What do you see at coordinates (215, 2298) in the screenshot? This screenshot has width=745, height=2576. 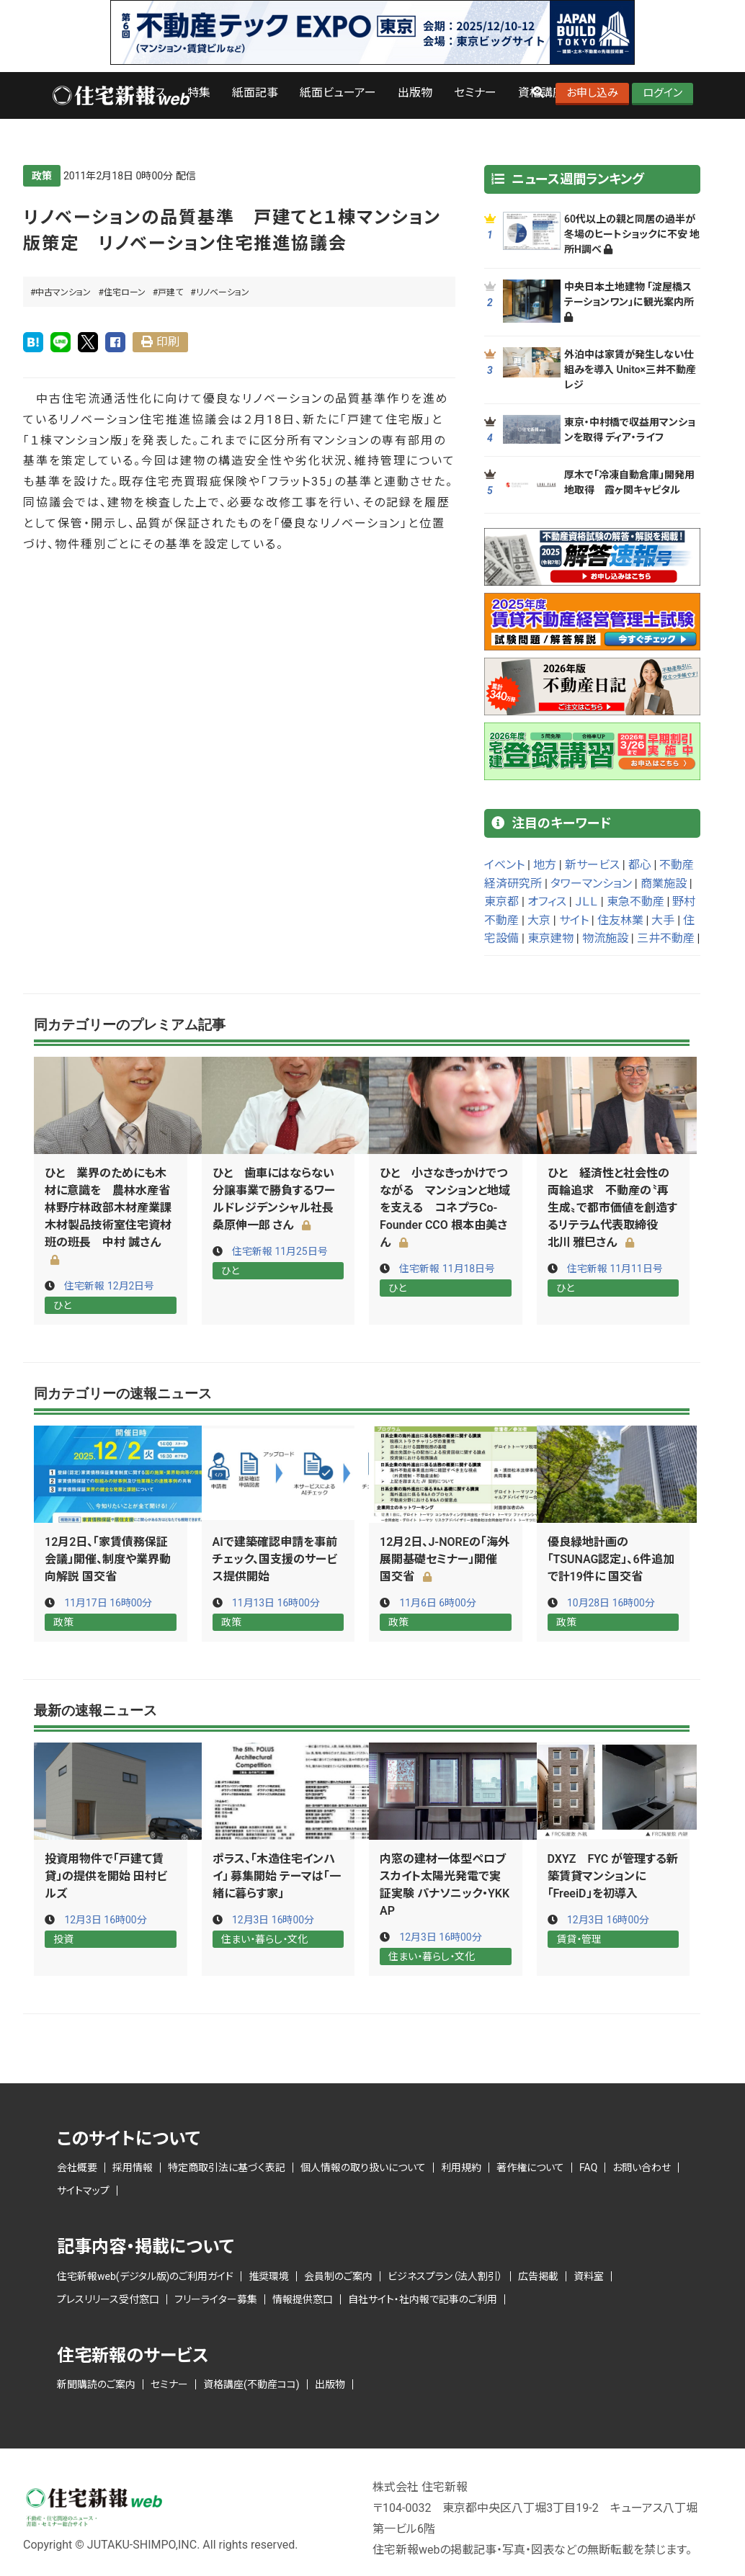 I see `フリーライター募集` at bounding box center [215, 2298].